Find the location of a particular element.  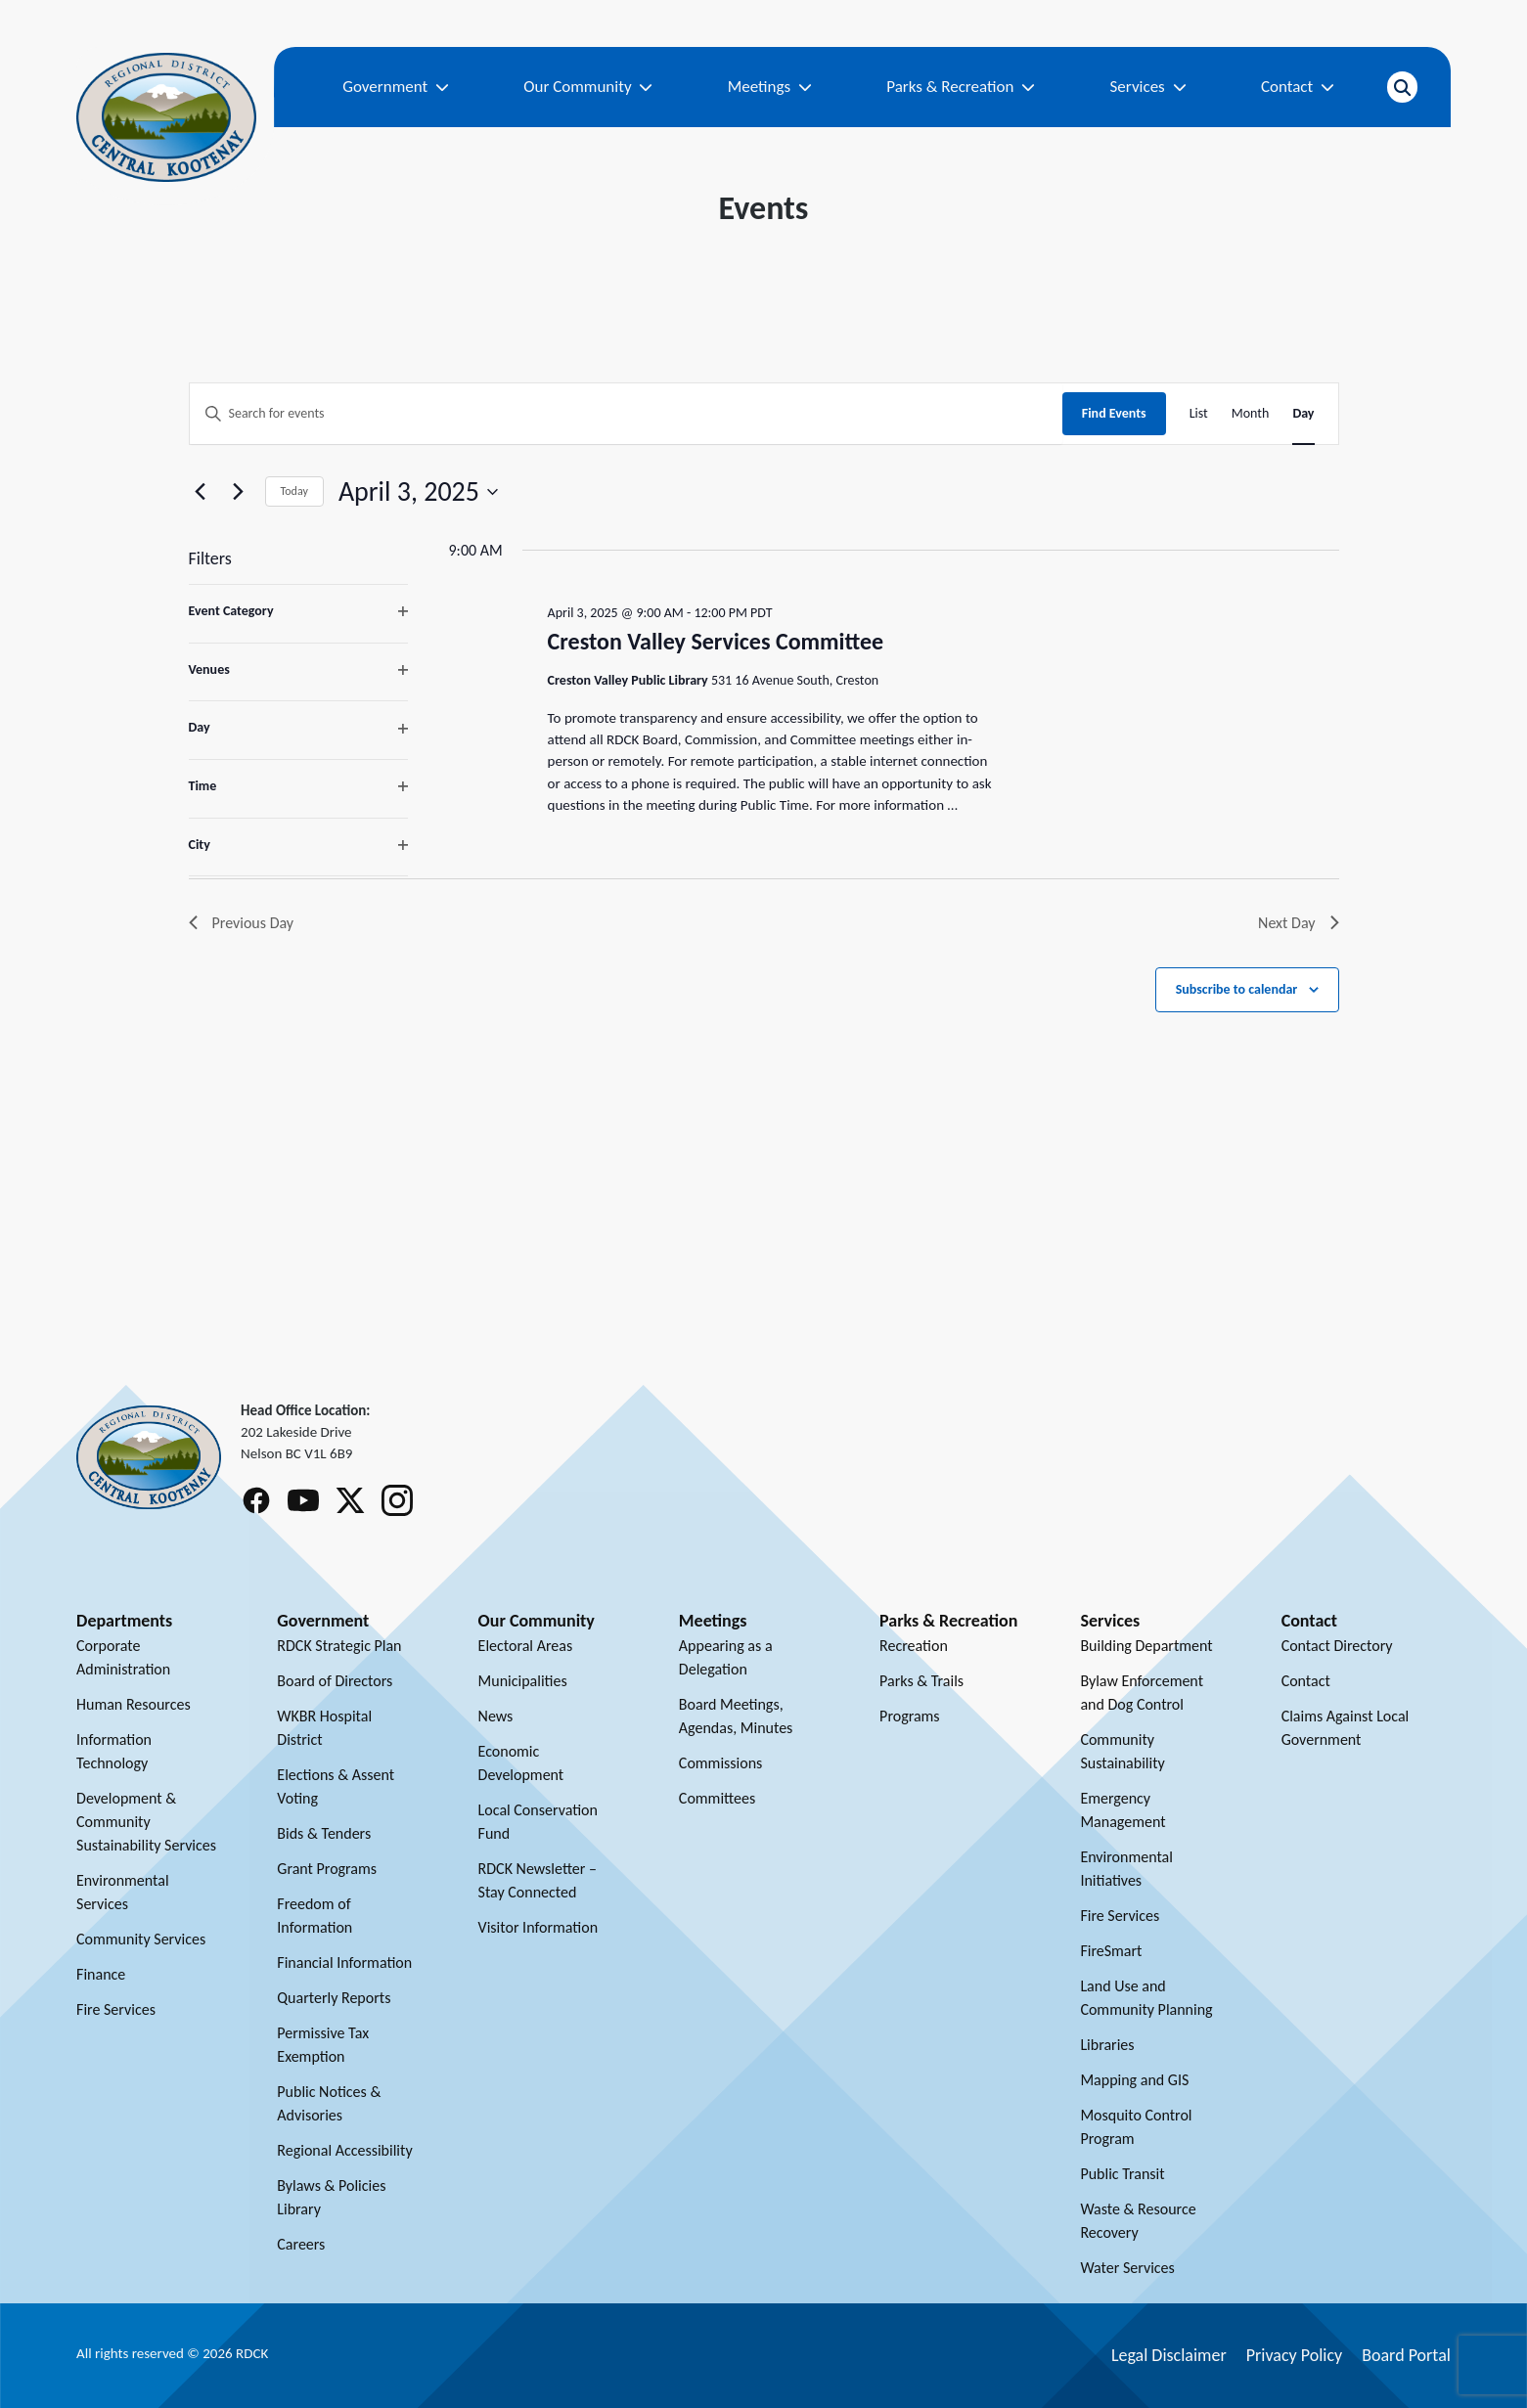

Community Services is located at coordinates (140, 1939).